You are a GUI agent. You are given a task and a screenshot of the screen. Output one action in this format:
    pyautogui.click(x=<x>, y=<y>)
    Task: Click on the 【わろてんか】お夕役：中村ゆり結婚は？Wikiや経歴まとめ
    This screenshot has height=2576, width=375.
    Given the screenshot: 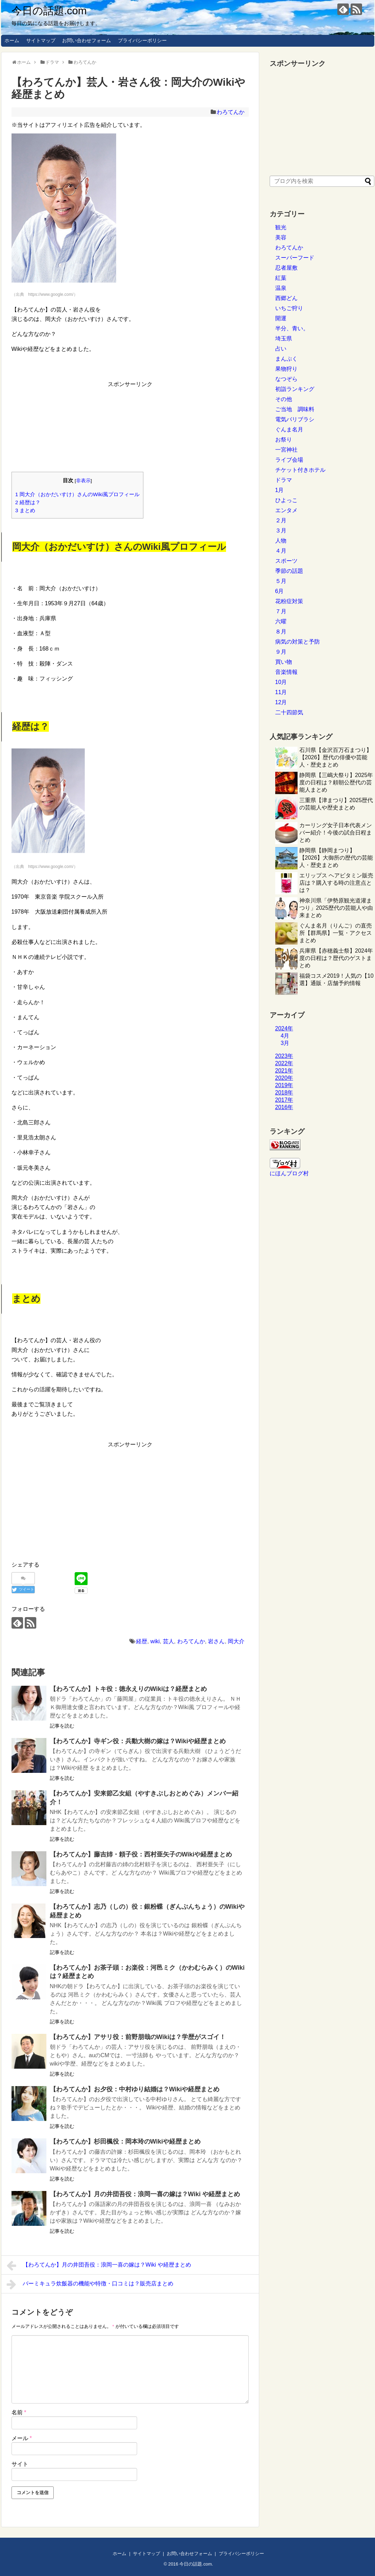 What is the action you would take?
    pyautogui.click(x=135, y=2089)
    